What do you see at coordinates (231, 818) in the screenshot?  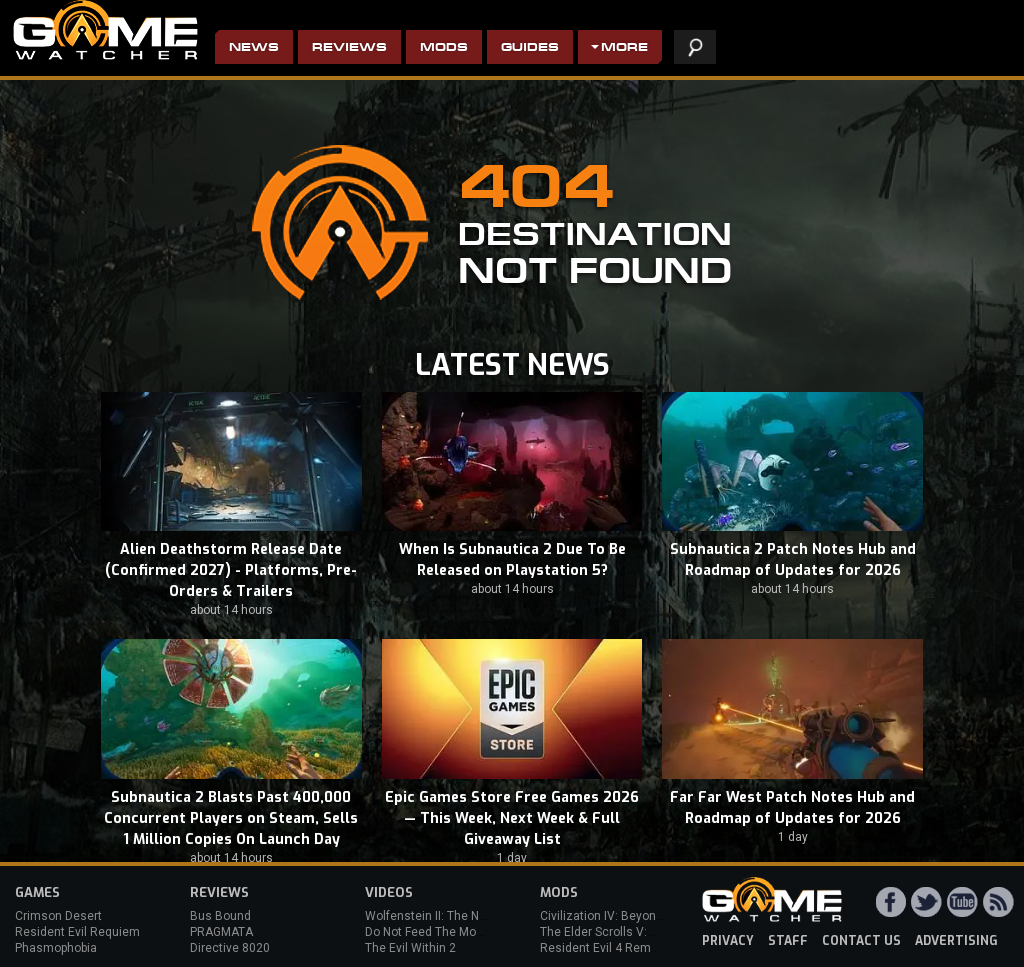 I see `Subnautica 2 Blasts Past 400,000 Concurrent Players on Steam, Sells 1 Million Copies On Launch Day` at bounding box center [231, 818].